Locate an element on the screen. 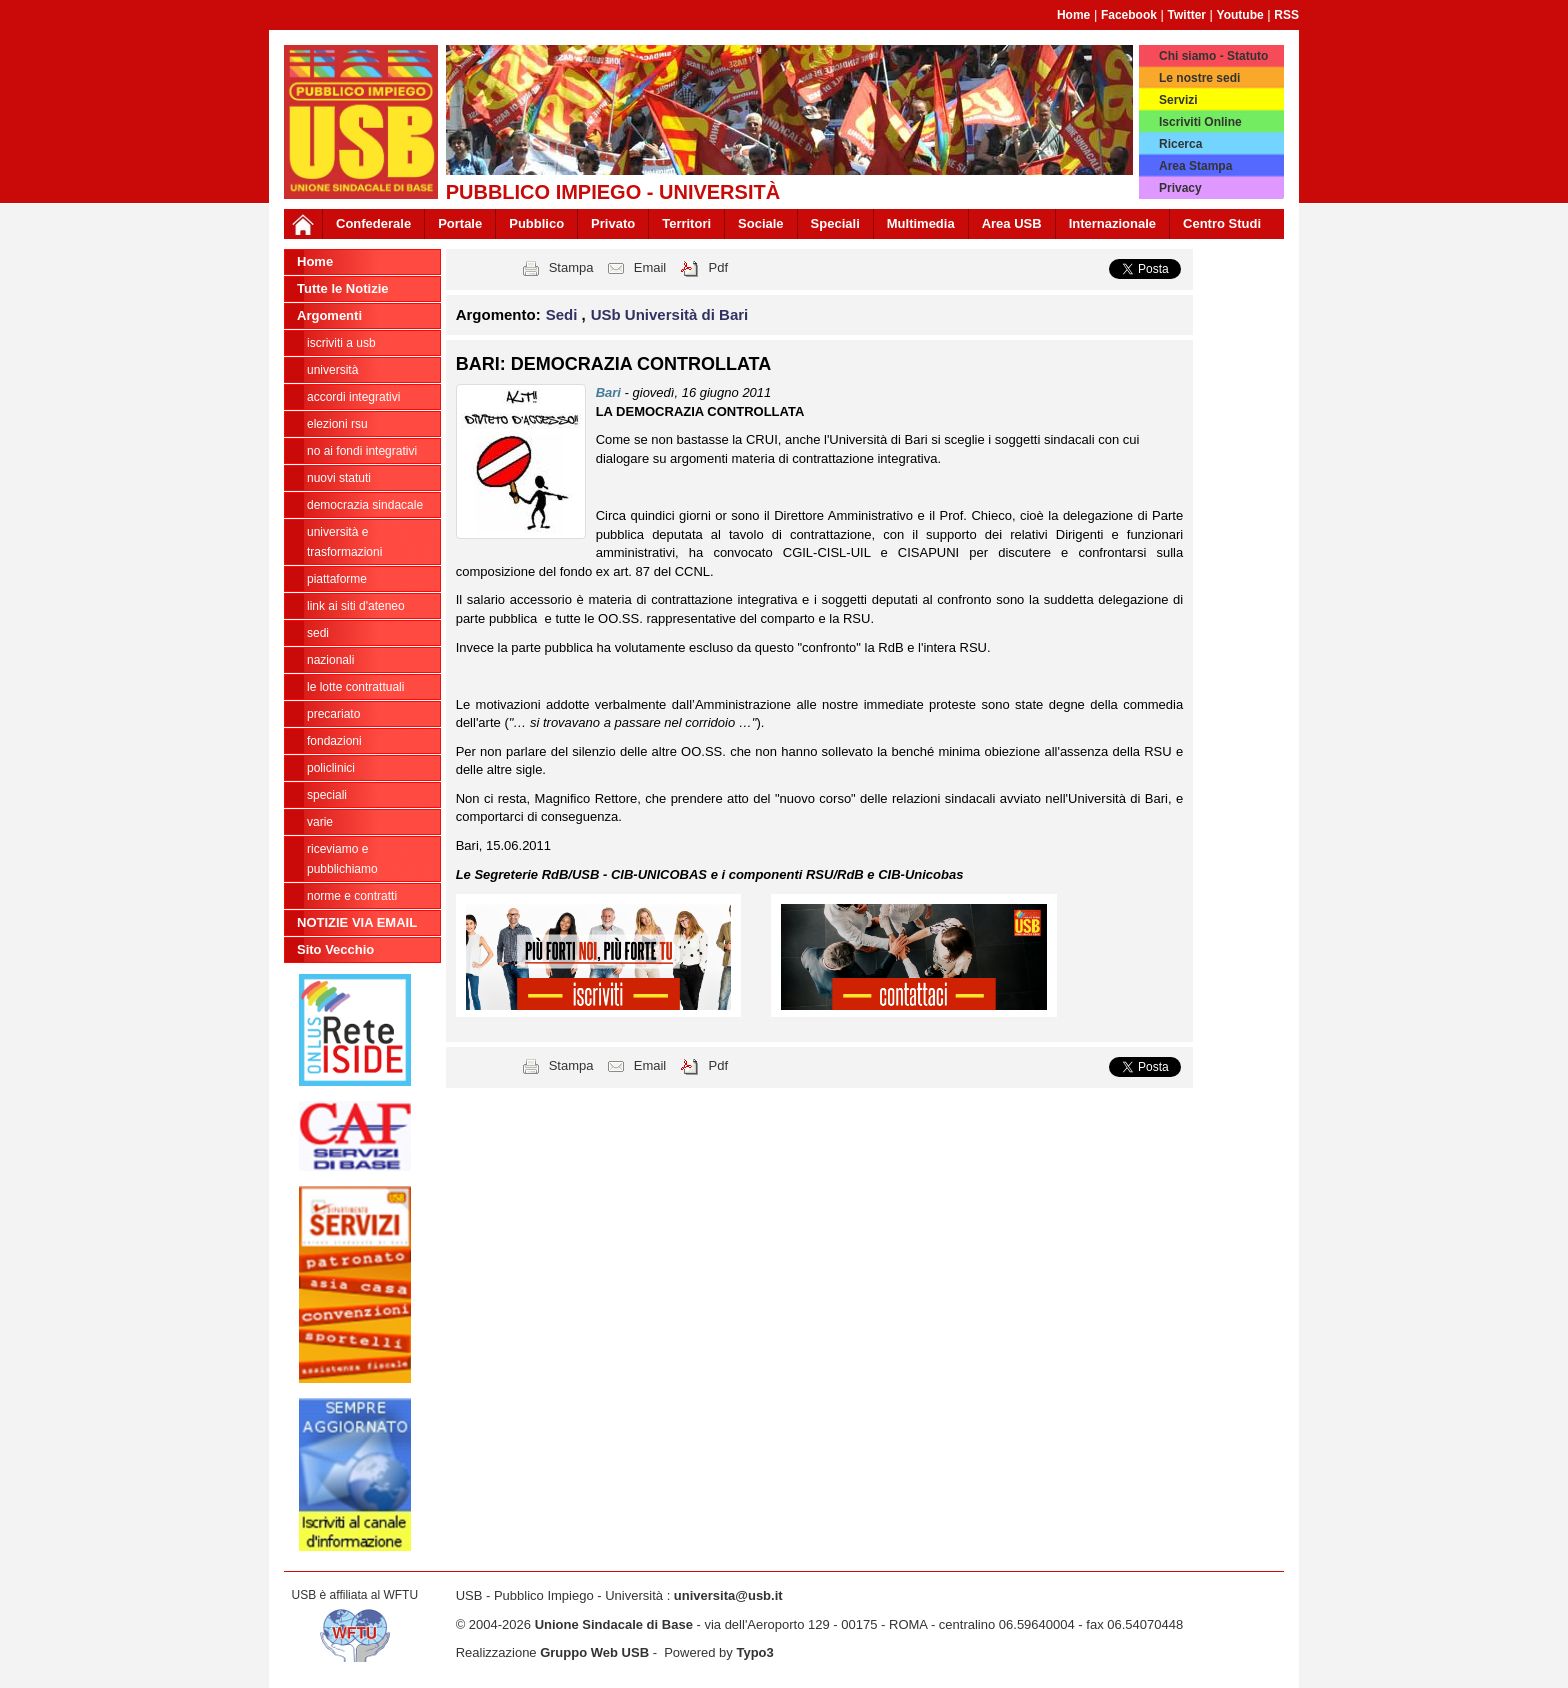  Nuovi Statuti is located at coordinates (339, 478).